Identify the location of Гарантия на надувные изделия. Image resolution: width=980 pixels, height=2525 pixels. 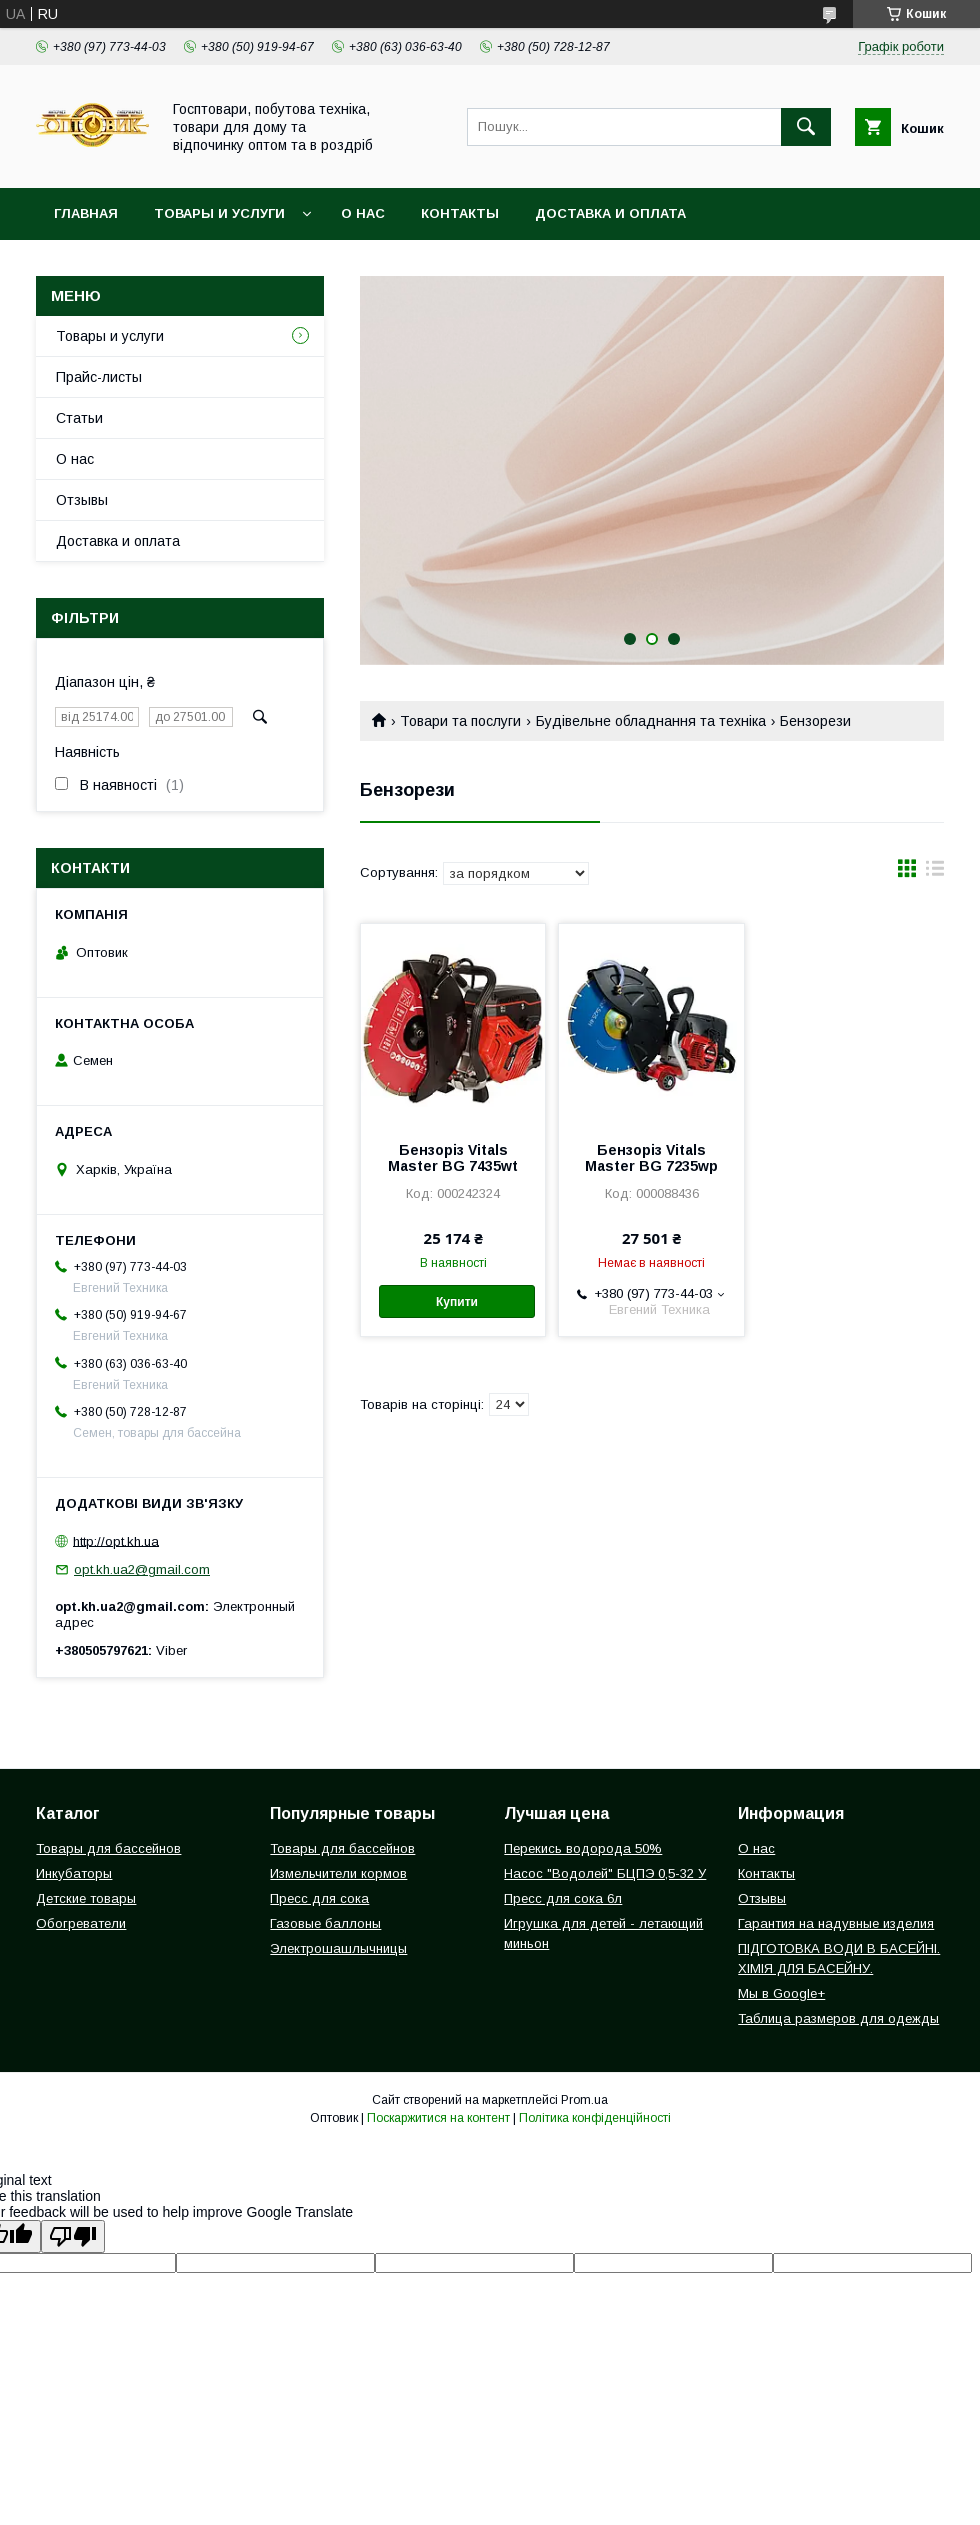
(836, 1923).